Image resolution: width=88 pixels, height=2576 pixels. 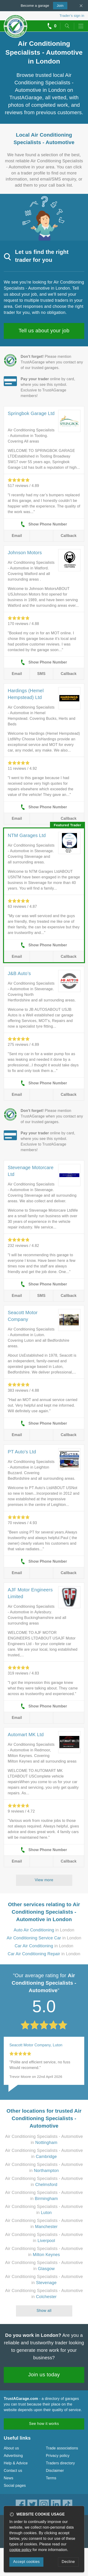 What do you see at coordinates (13, 2471) in the screenshot?
I see `Contact us` at bounding box center [13, 2471].